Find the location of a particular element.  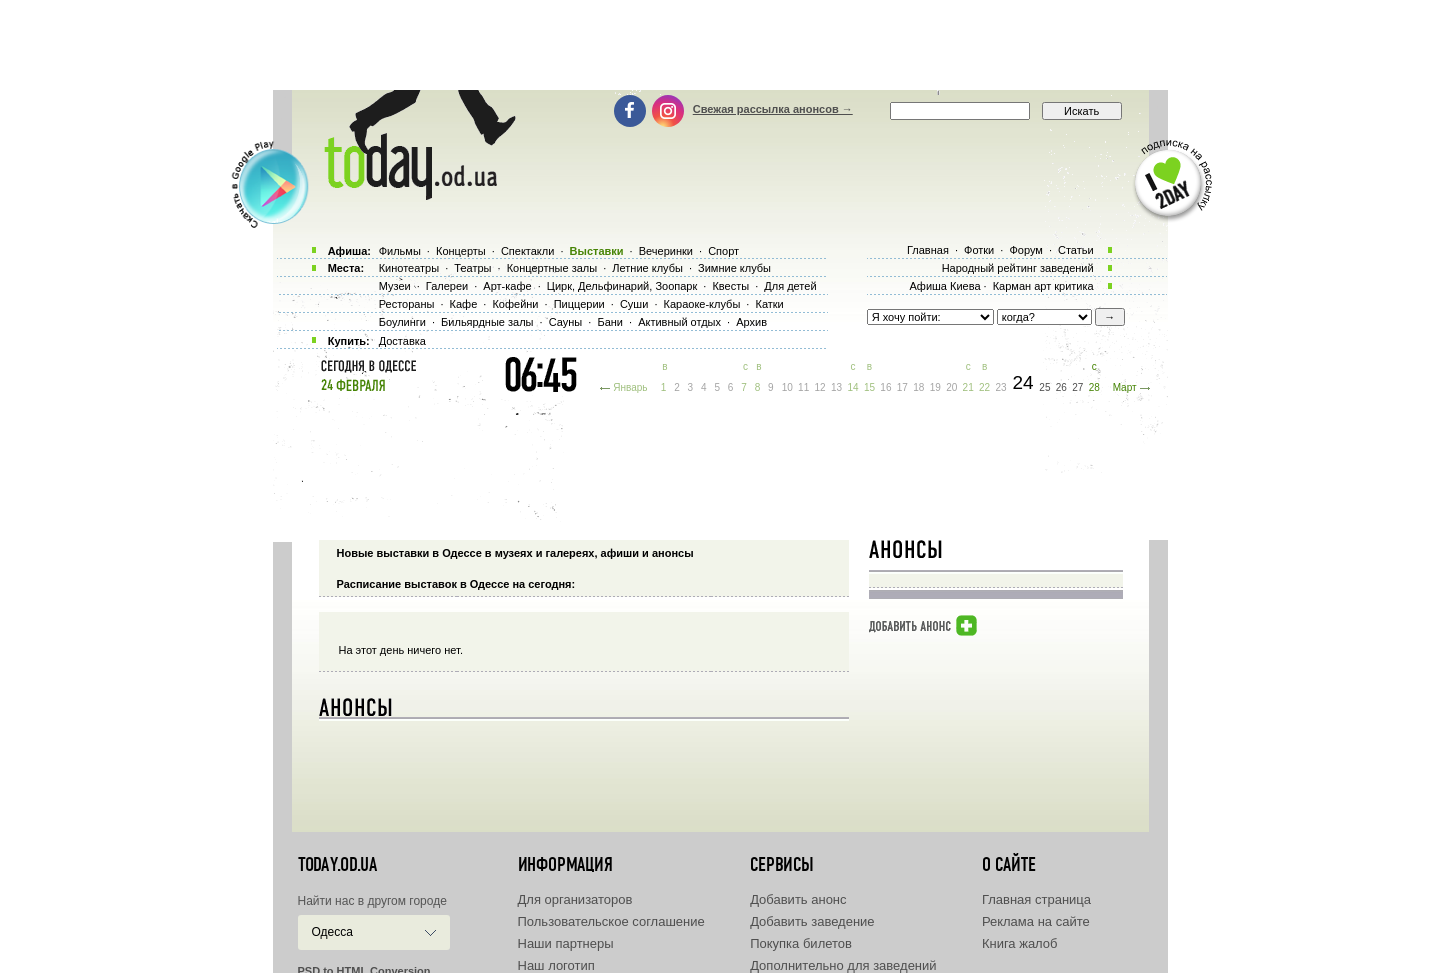

19 is located at coordinates (935, 387).